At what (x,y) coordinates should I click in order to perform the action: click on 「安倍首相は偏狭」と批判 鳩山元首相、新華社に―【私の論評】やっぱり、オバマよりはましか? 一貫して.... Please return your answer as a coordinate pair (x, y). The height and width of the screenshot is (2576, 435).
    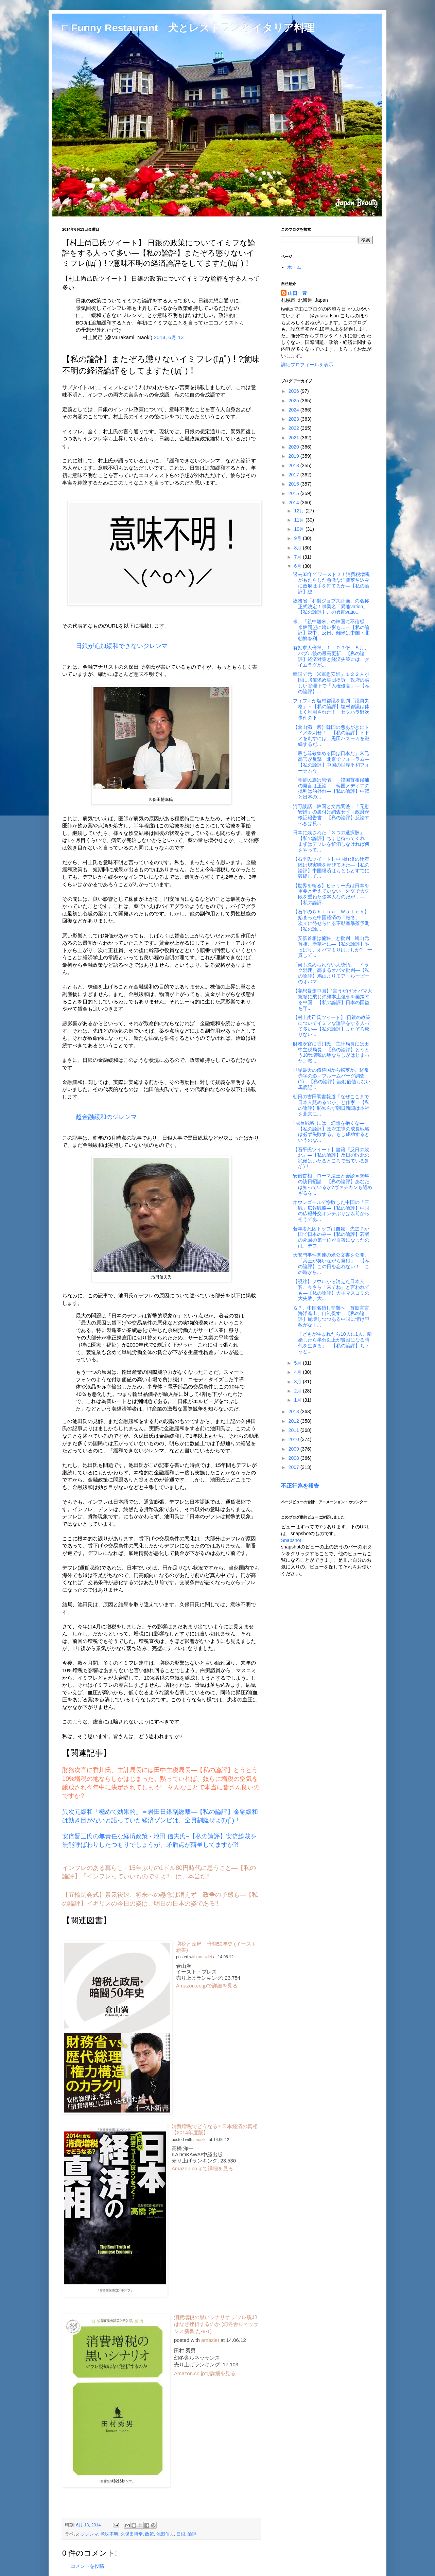
    Looking at the image, I should click on (332, 946).